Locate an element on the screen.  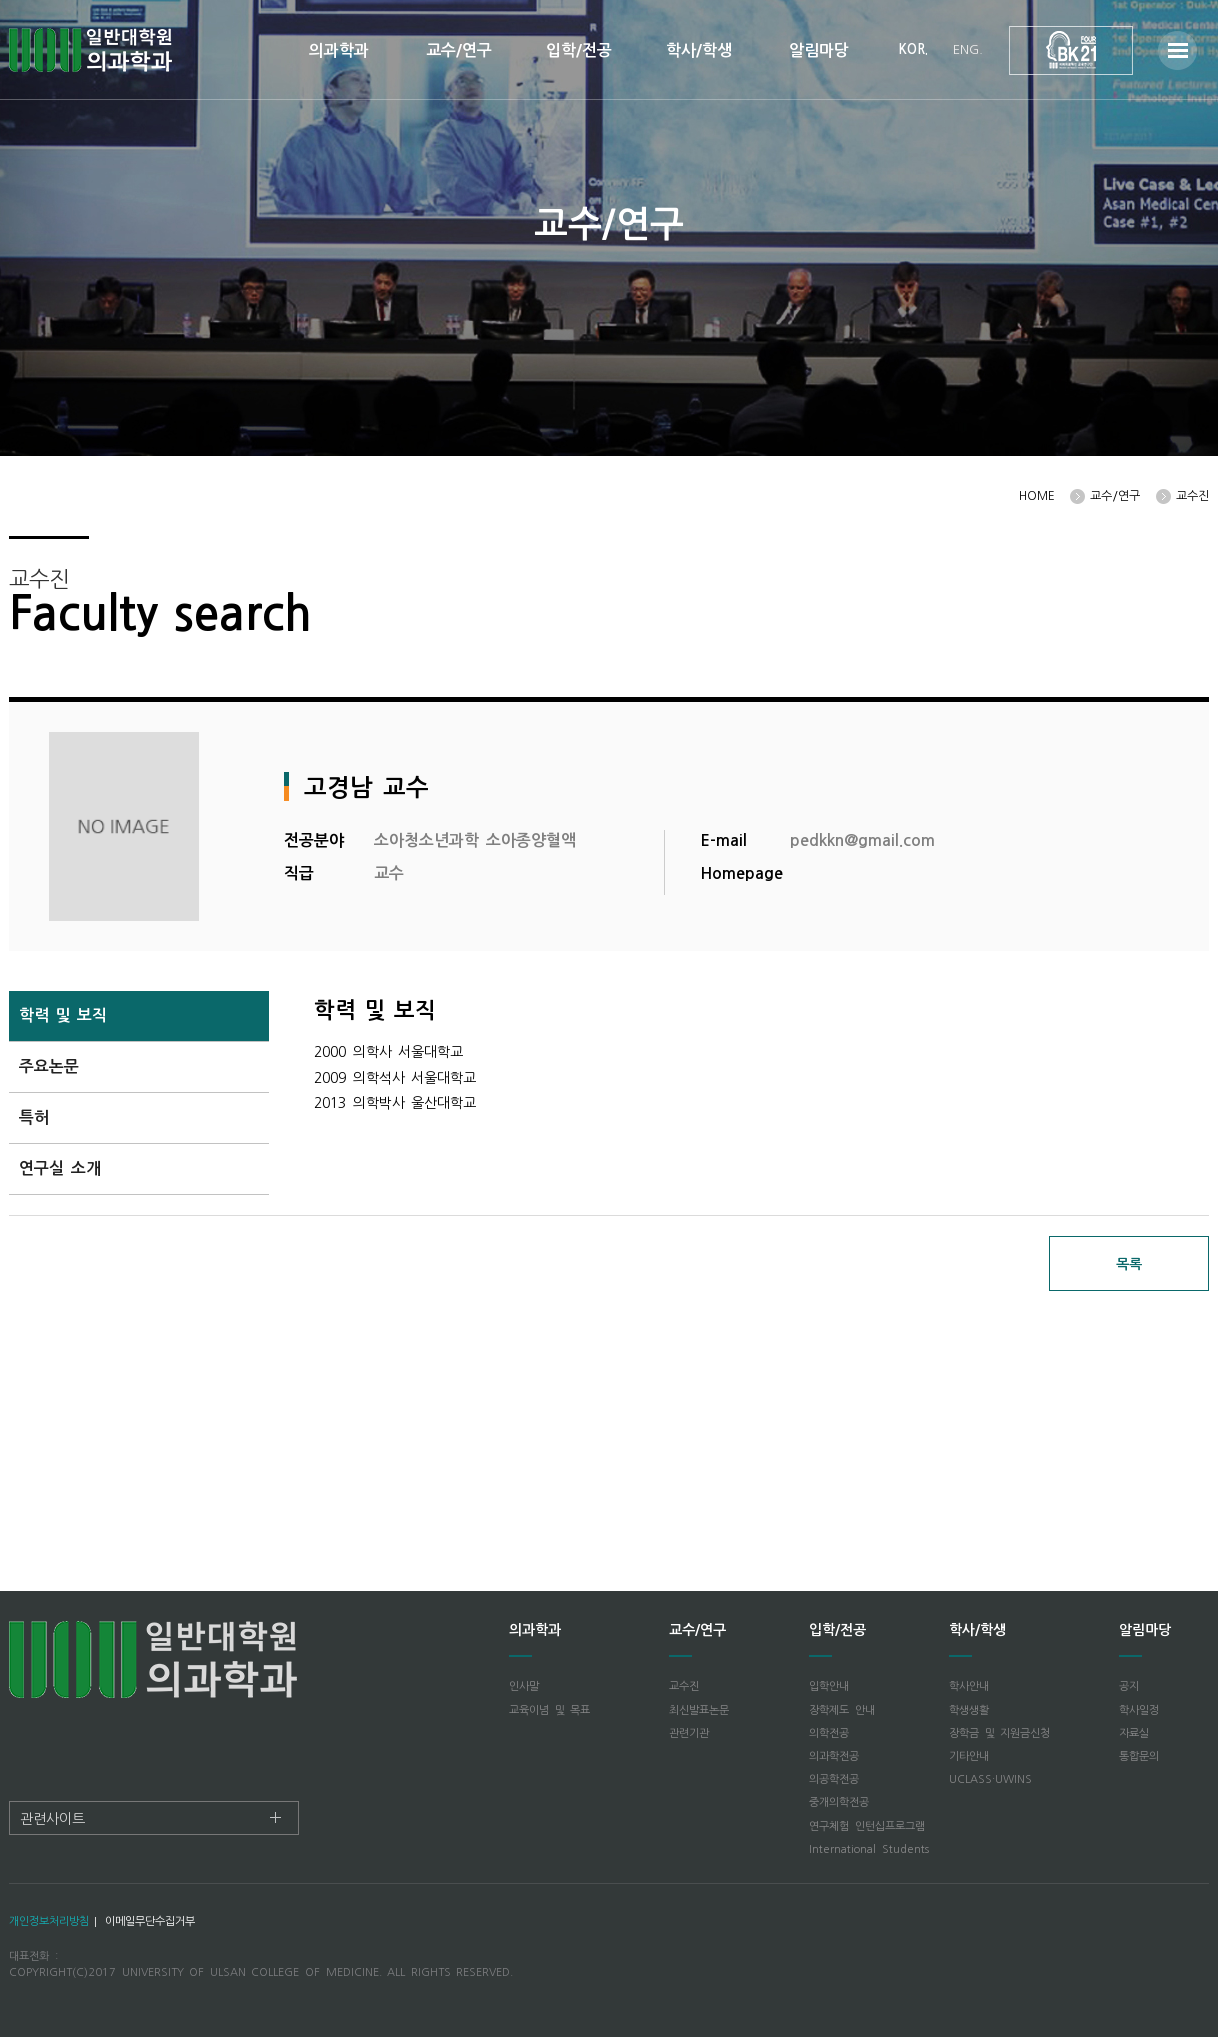
교수/연구 is located at coordinates (459, 50).